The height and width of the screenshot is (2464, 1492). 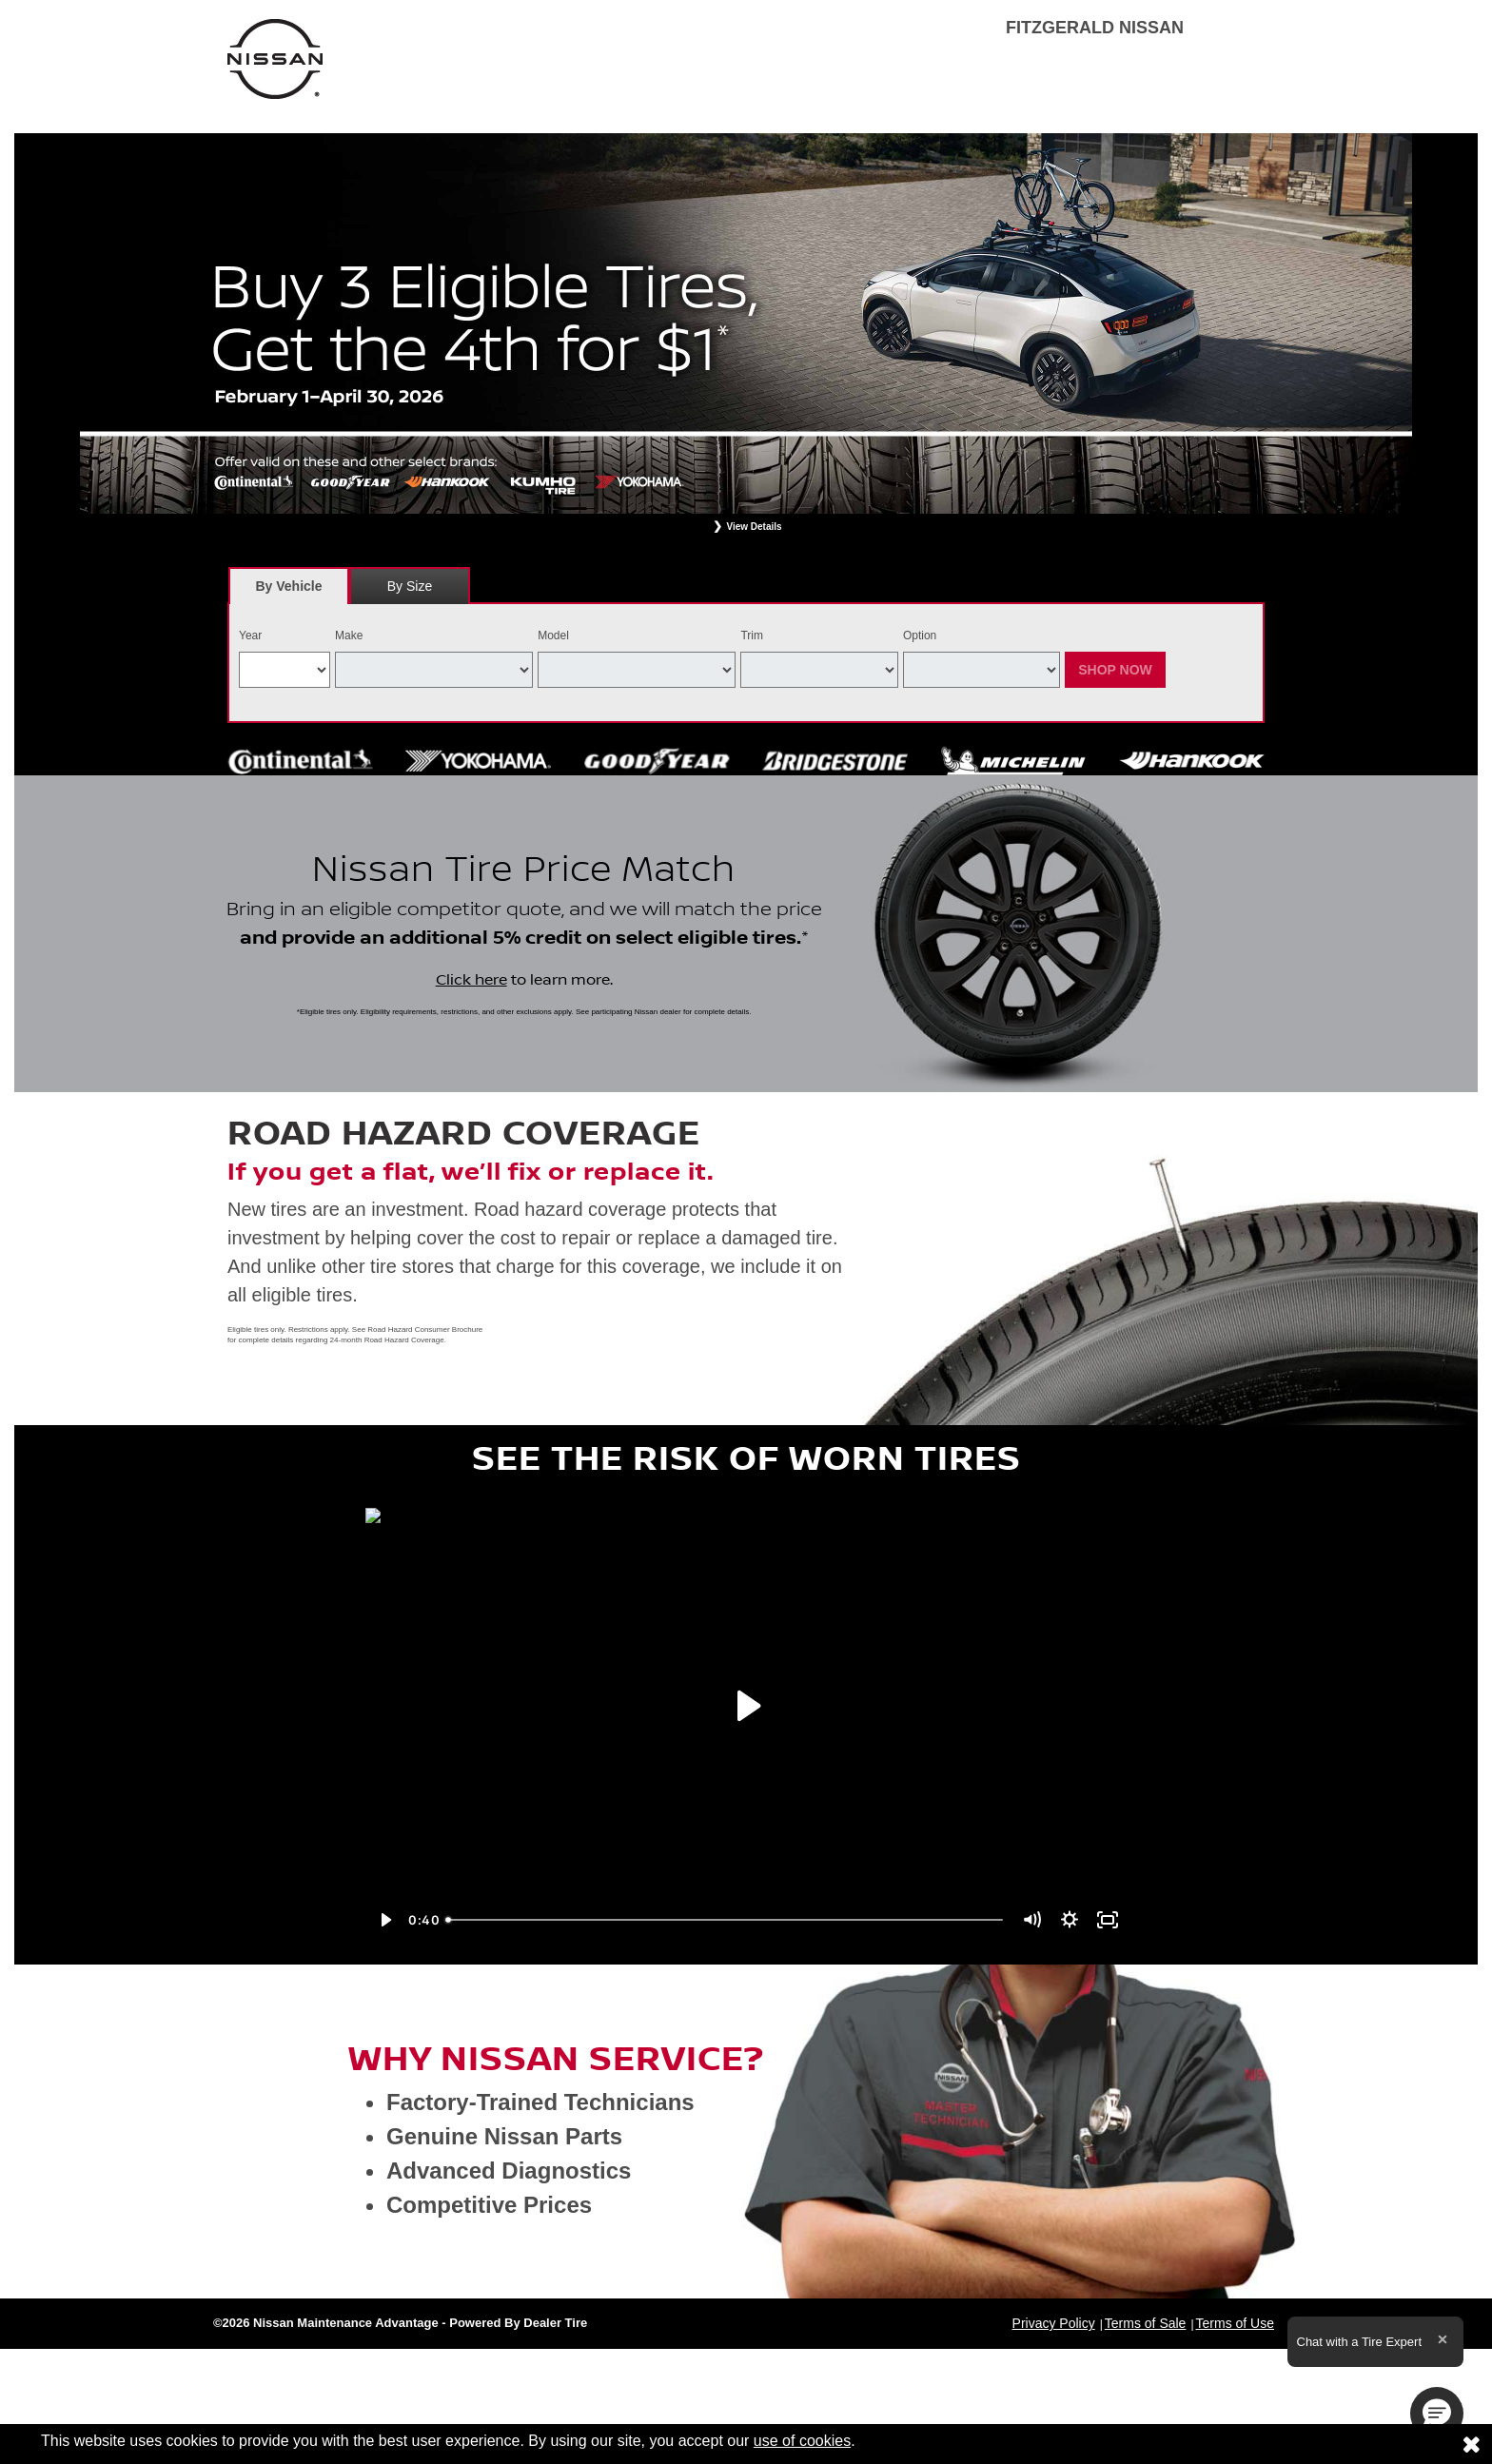 What do you see at coordinates (349, 635) in the screenshot?
I see `Make` at bounding box center [349, 635].